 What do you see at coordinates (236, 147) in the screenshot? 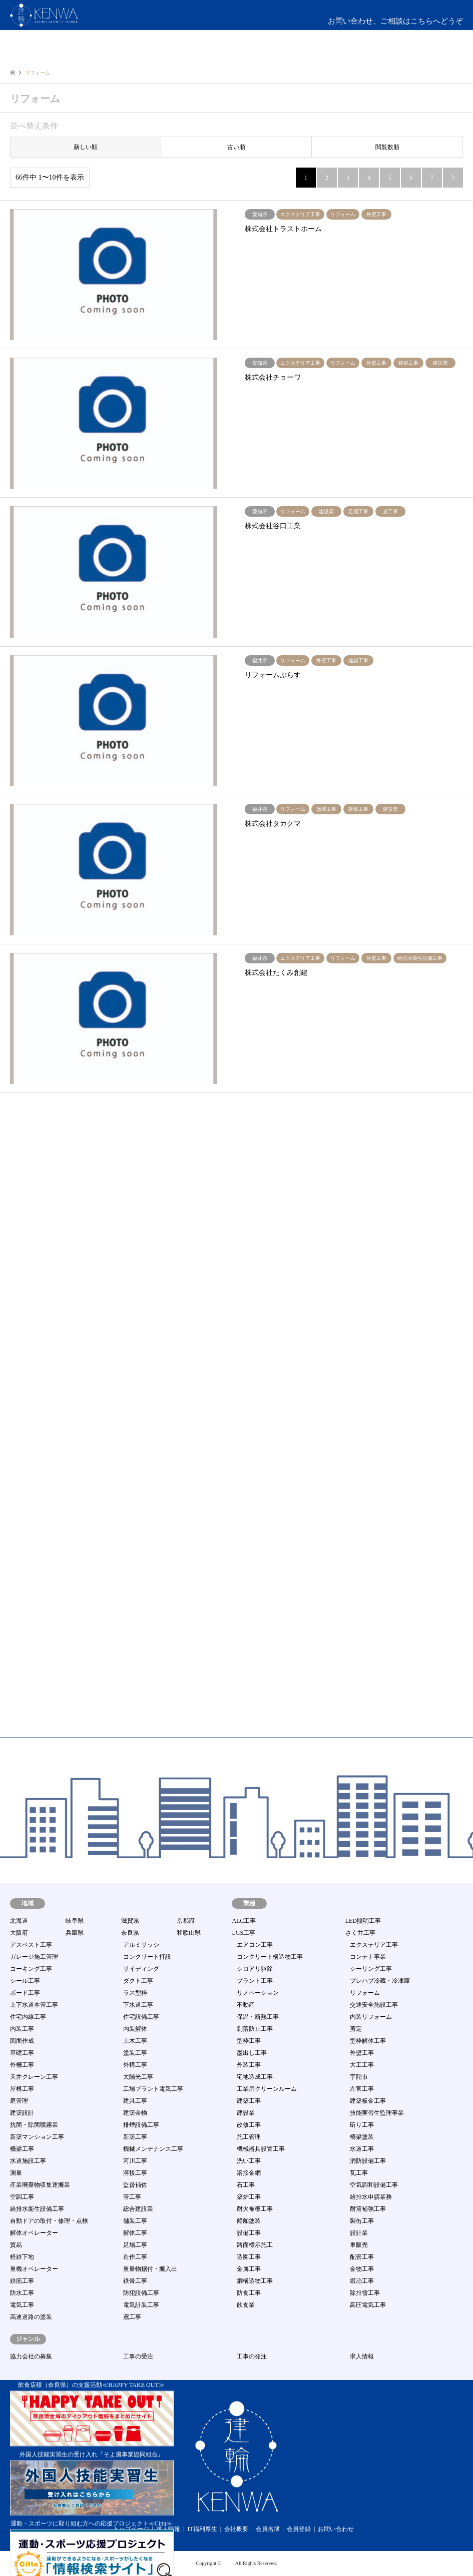
I see `古い順` at bounding box center [236, 147].